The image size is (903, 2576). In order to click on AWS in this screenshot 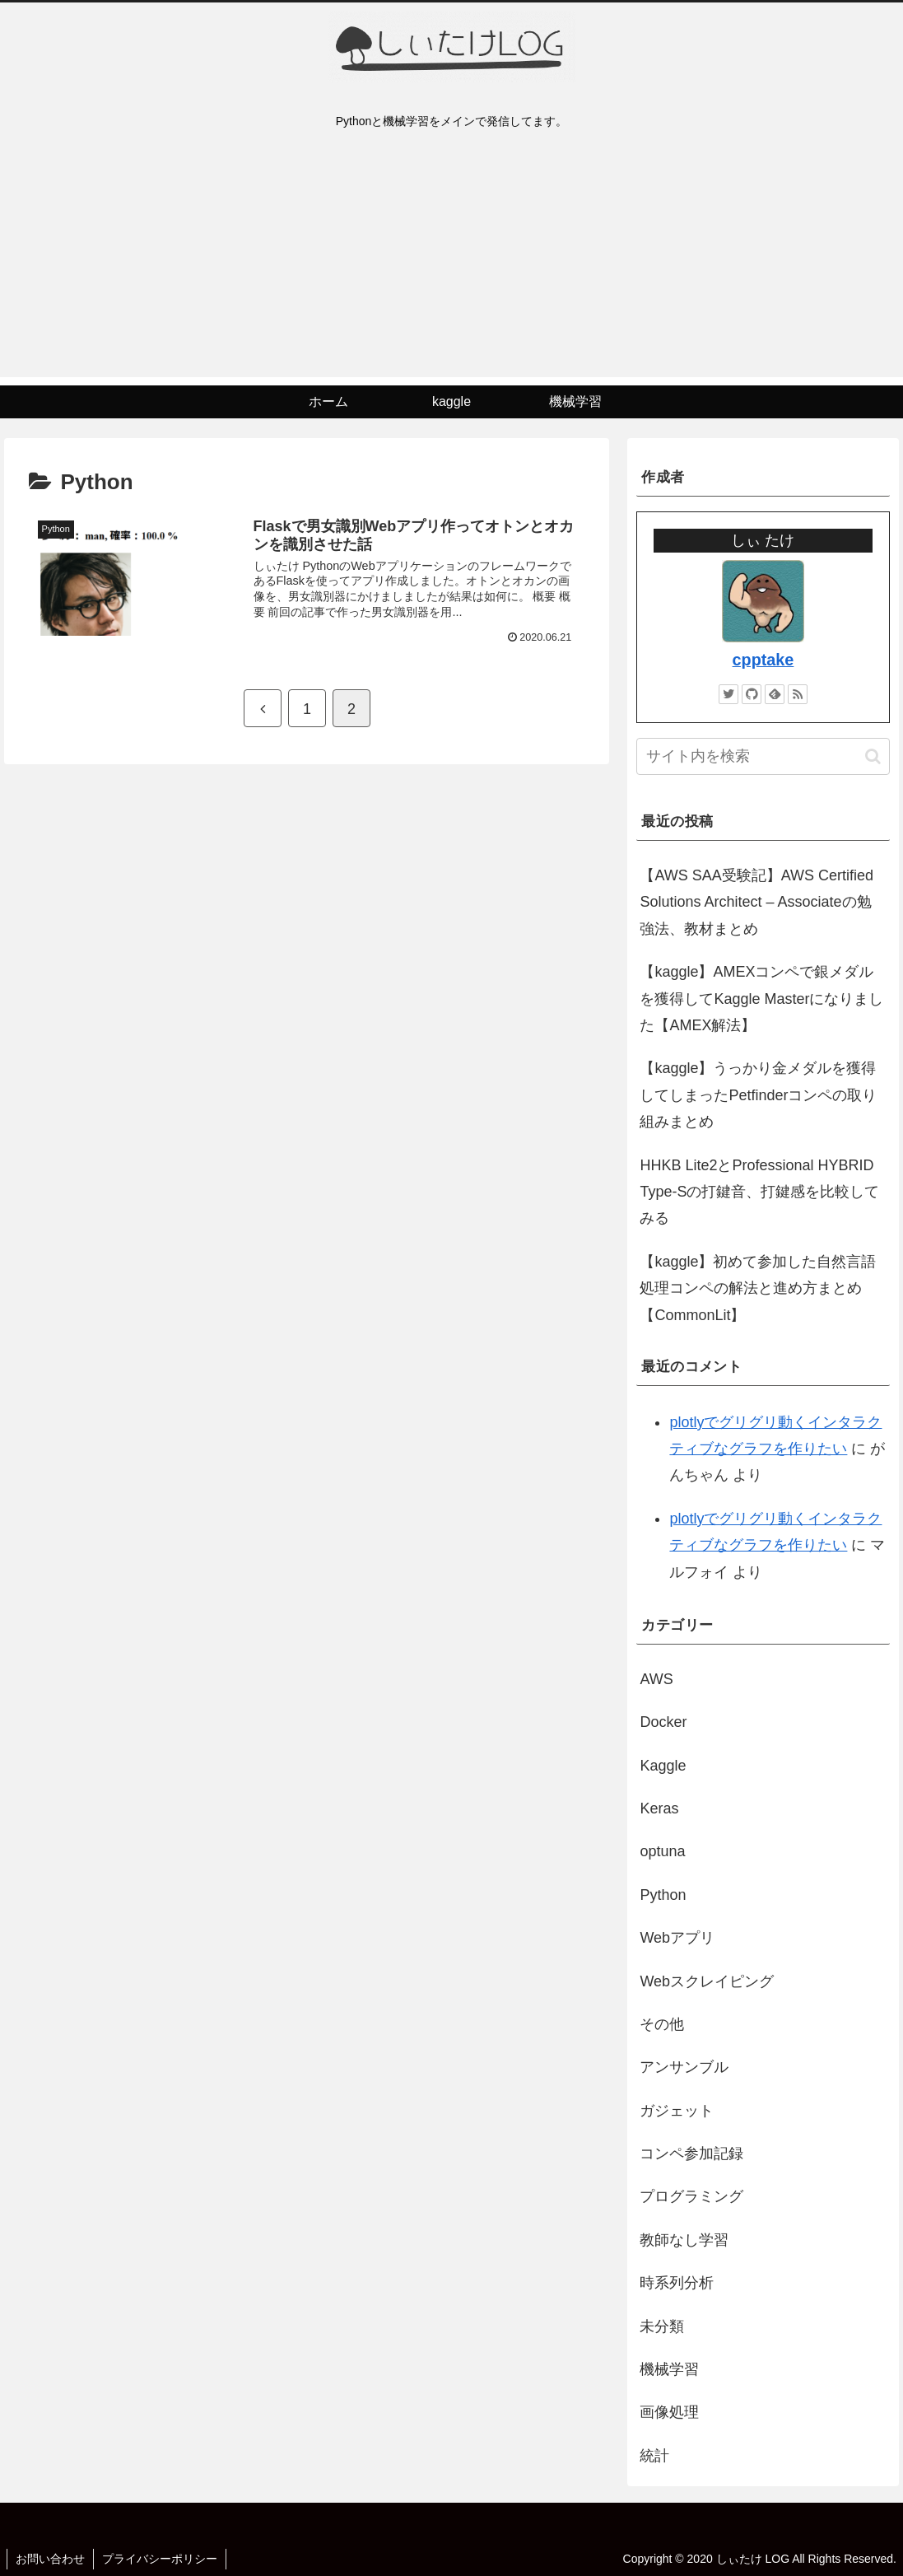, I will do `click(656, 1679)`.